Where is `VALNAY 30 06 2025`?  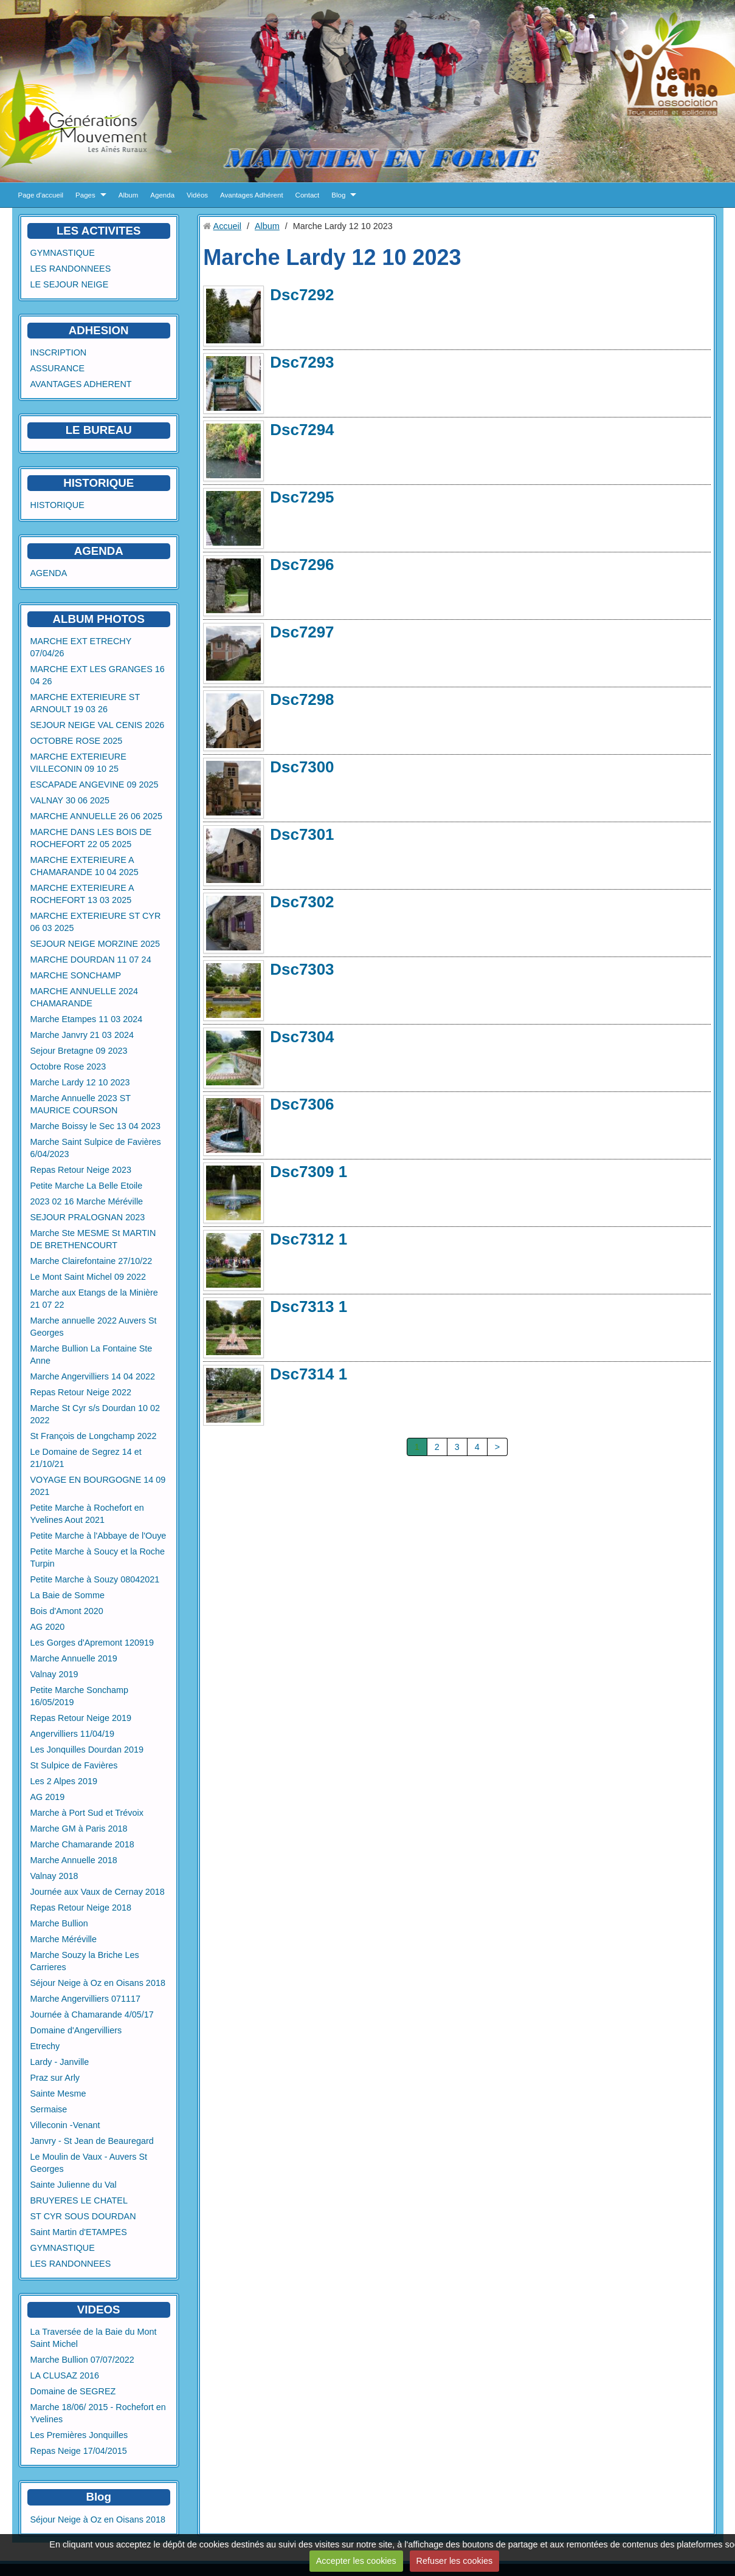 VALNAY 30 06 2025 is located at coordinates (69, 800).